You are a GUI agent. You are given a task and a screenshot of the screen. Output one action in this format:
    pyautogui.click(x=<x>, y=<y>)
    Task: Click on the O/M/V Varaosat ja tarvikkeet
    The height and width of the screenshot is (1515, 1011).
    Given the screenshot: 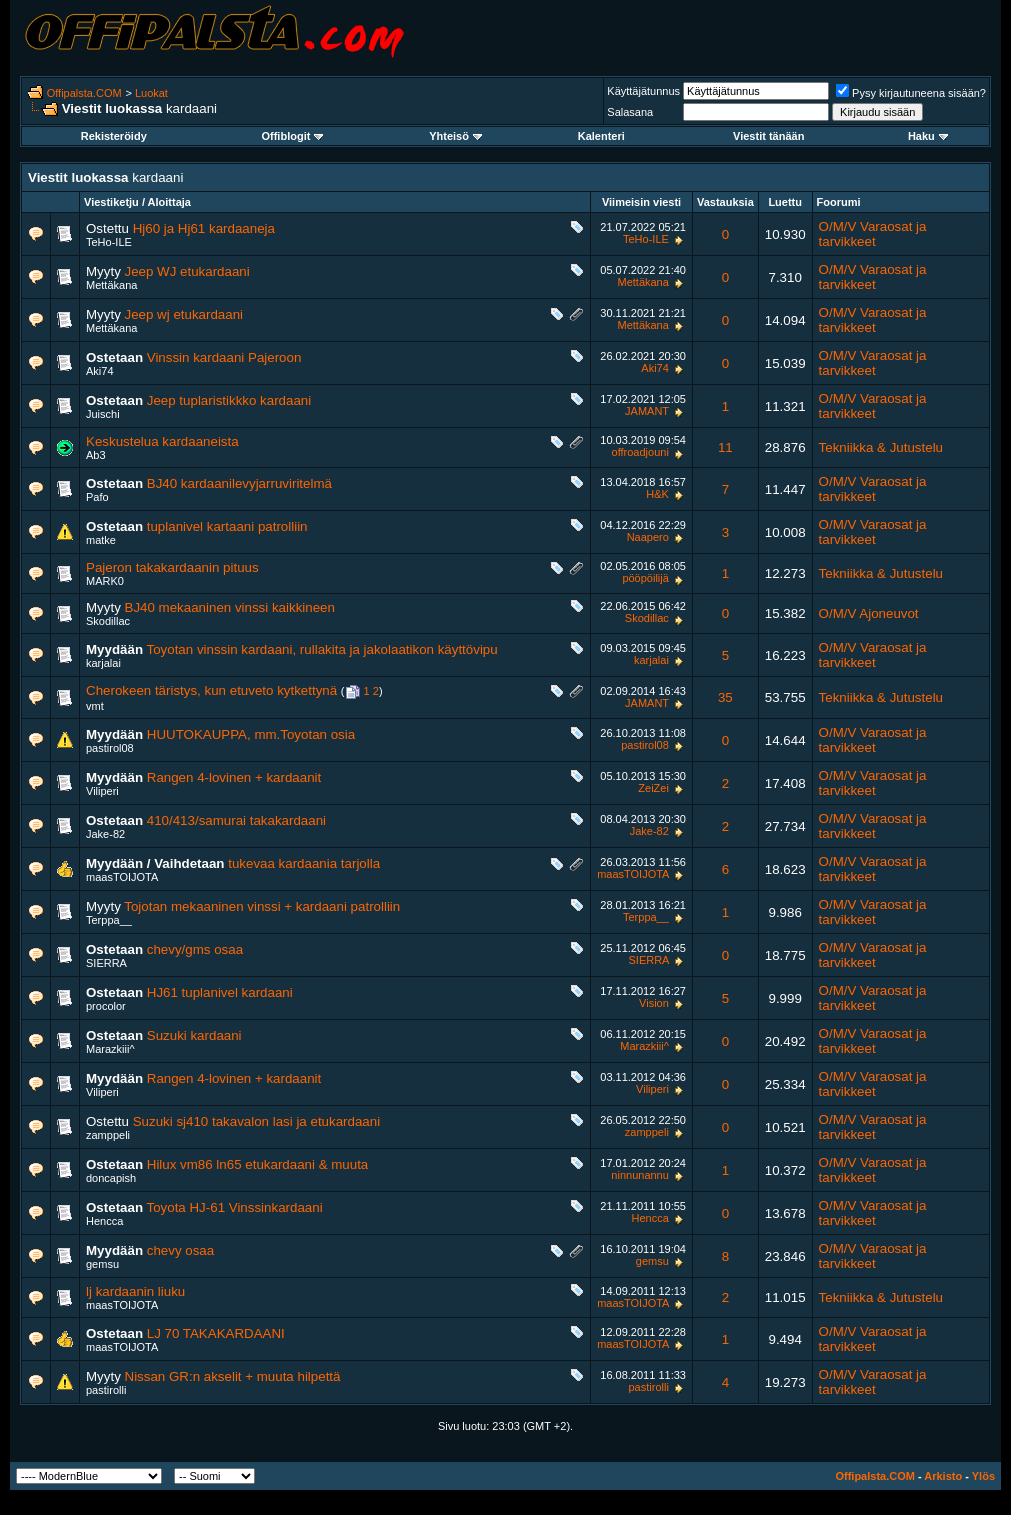 What is the action you would take?
    pyautogui.click(x=873, y=234)
    